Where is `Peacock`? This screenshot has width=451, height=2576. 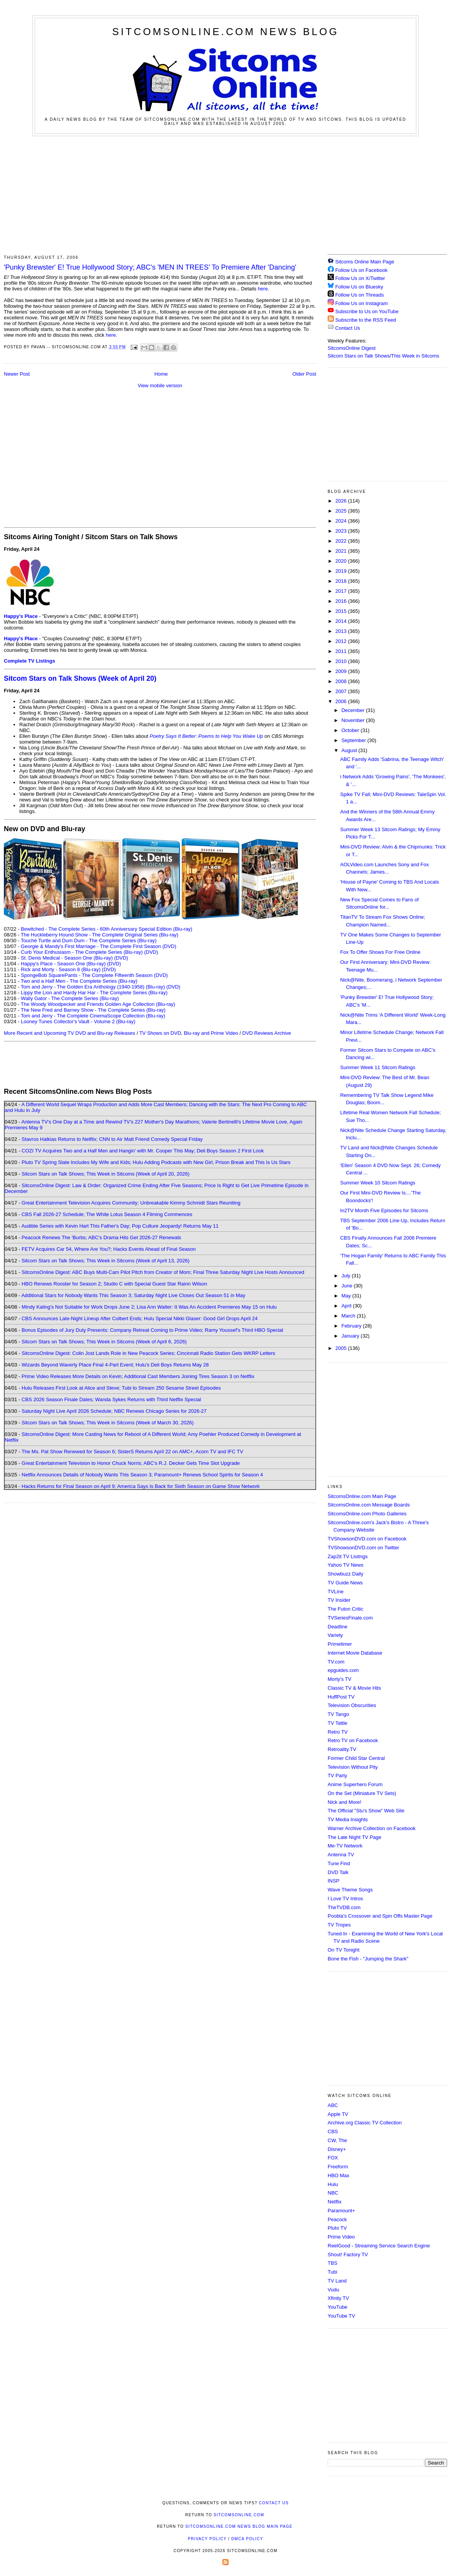
Peacock is located at coordinates (337, 2219).